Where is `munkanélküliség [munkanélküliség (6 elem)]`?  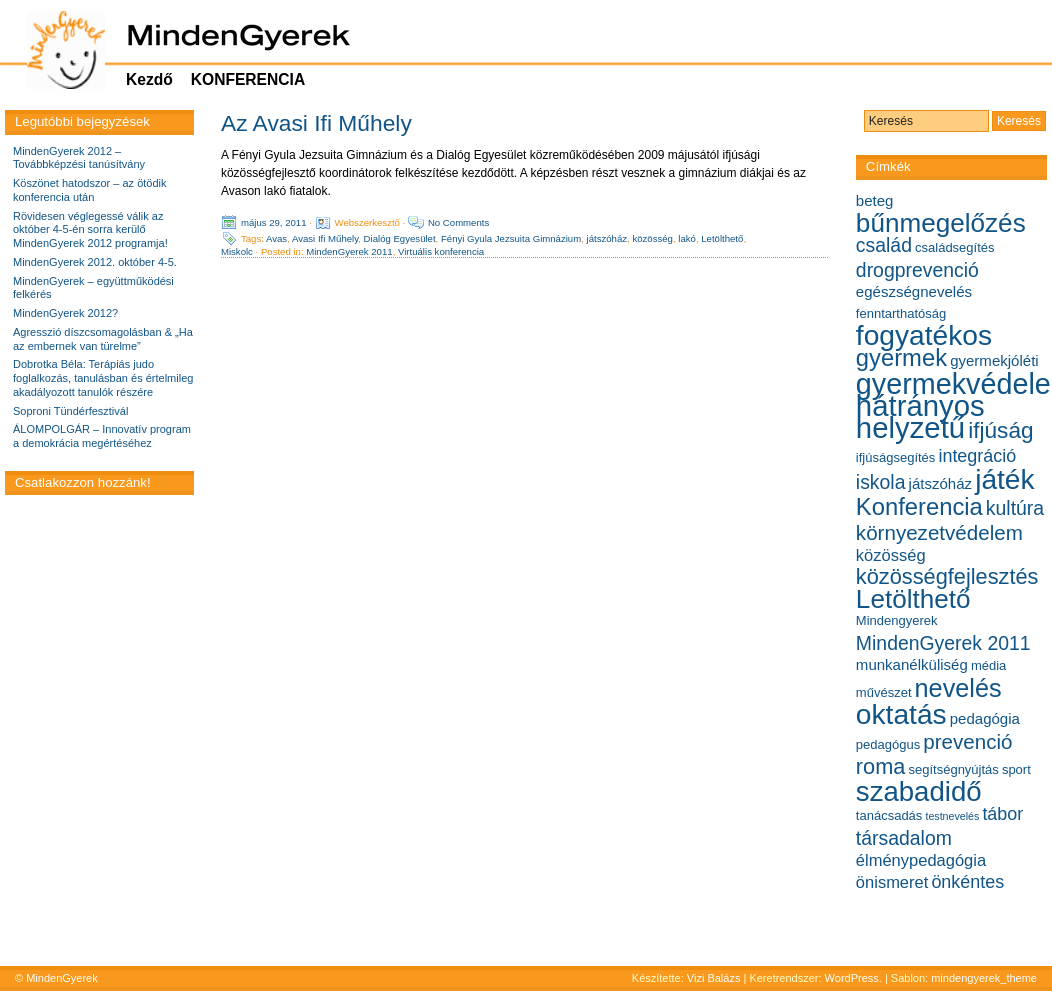 munkanélküliség [munkanélküliség (6 elem)] is located at coordinates (912, 664).